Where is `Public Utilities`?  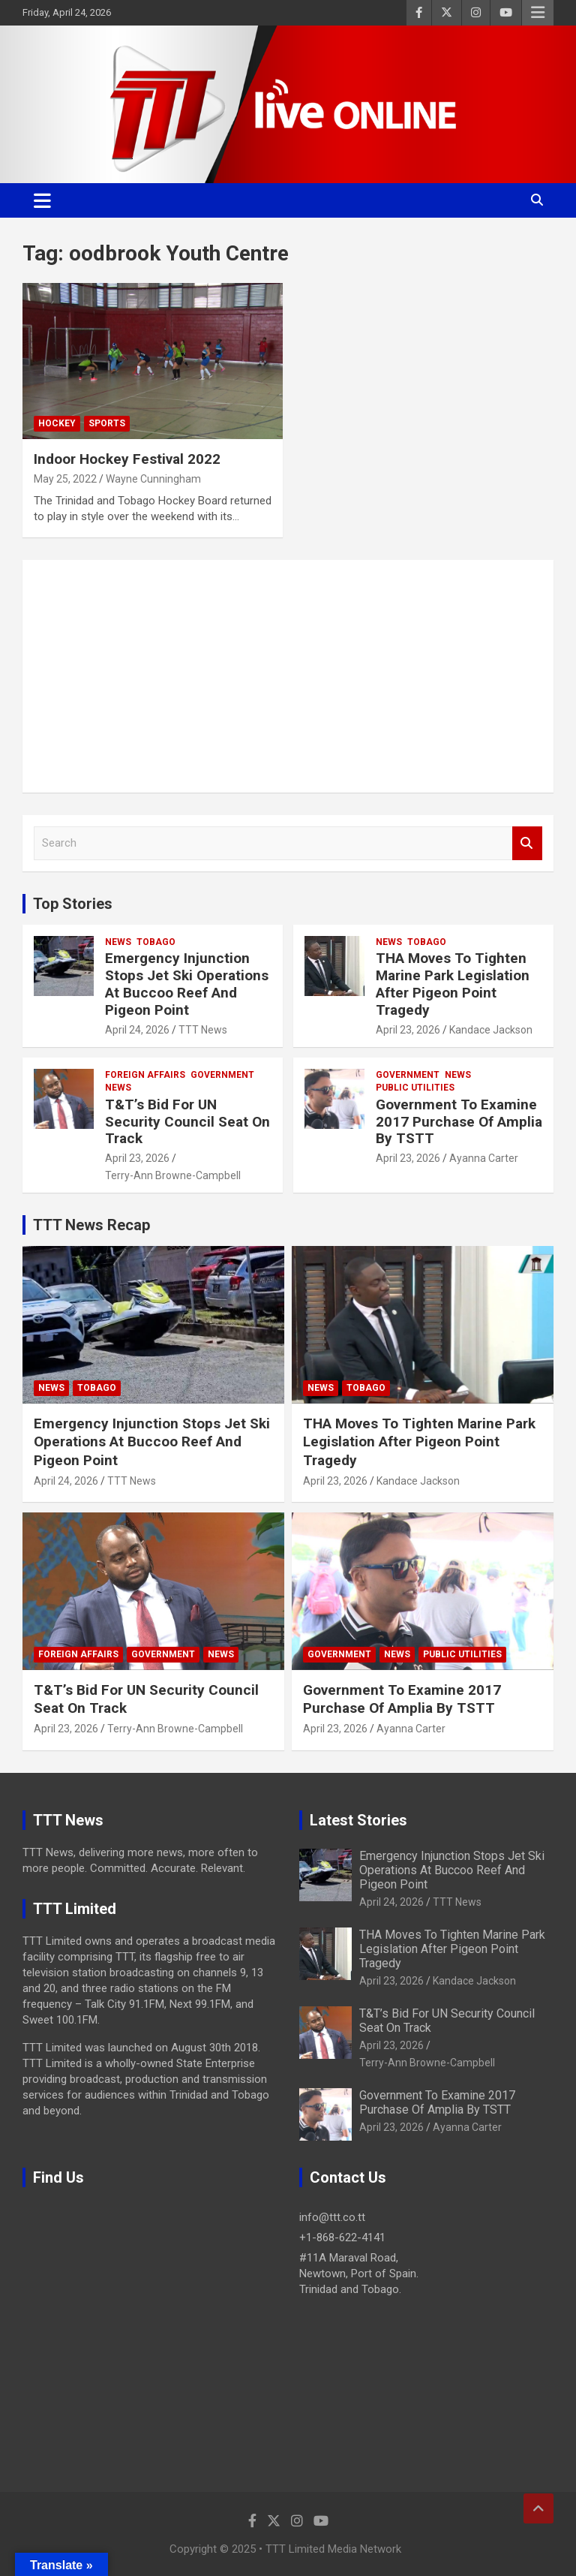 Public Utilities is located at coordinates (415, 1087).